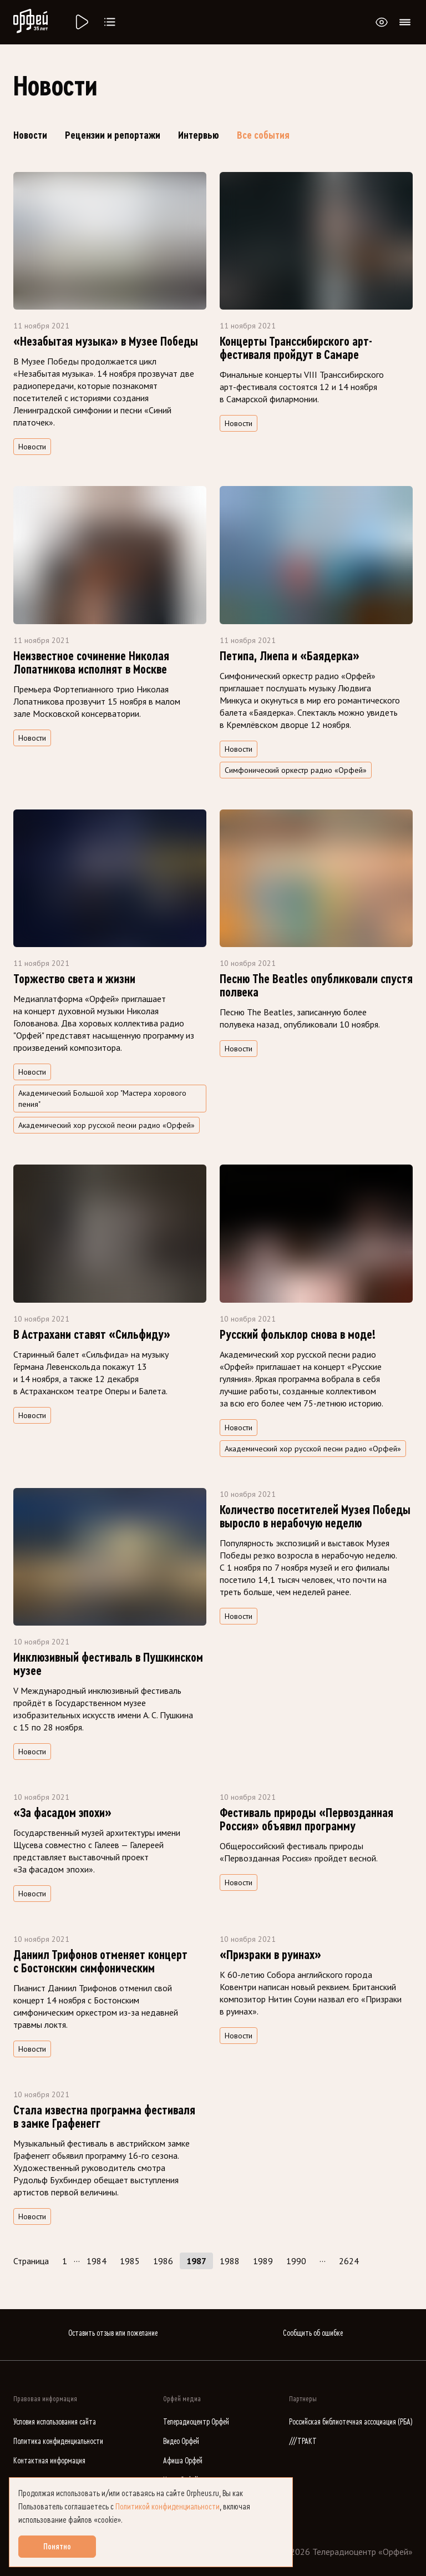 The height and width of the screenshot is (2576, 426). I want to click on Условия использования сайта, so click(54, 2422).